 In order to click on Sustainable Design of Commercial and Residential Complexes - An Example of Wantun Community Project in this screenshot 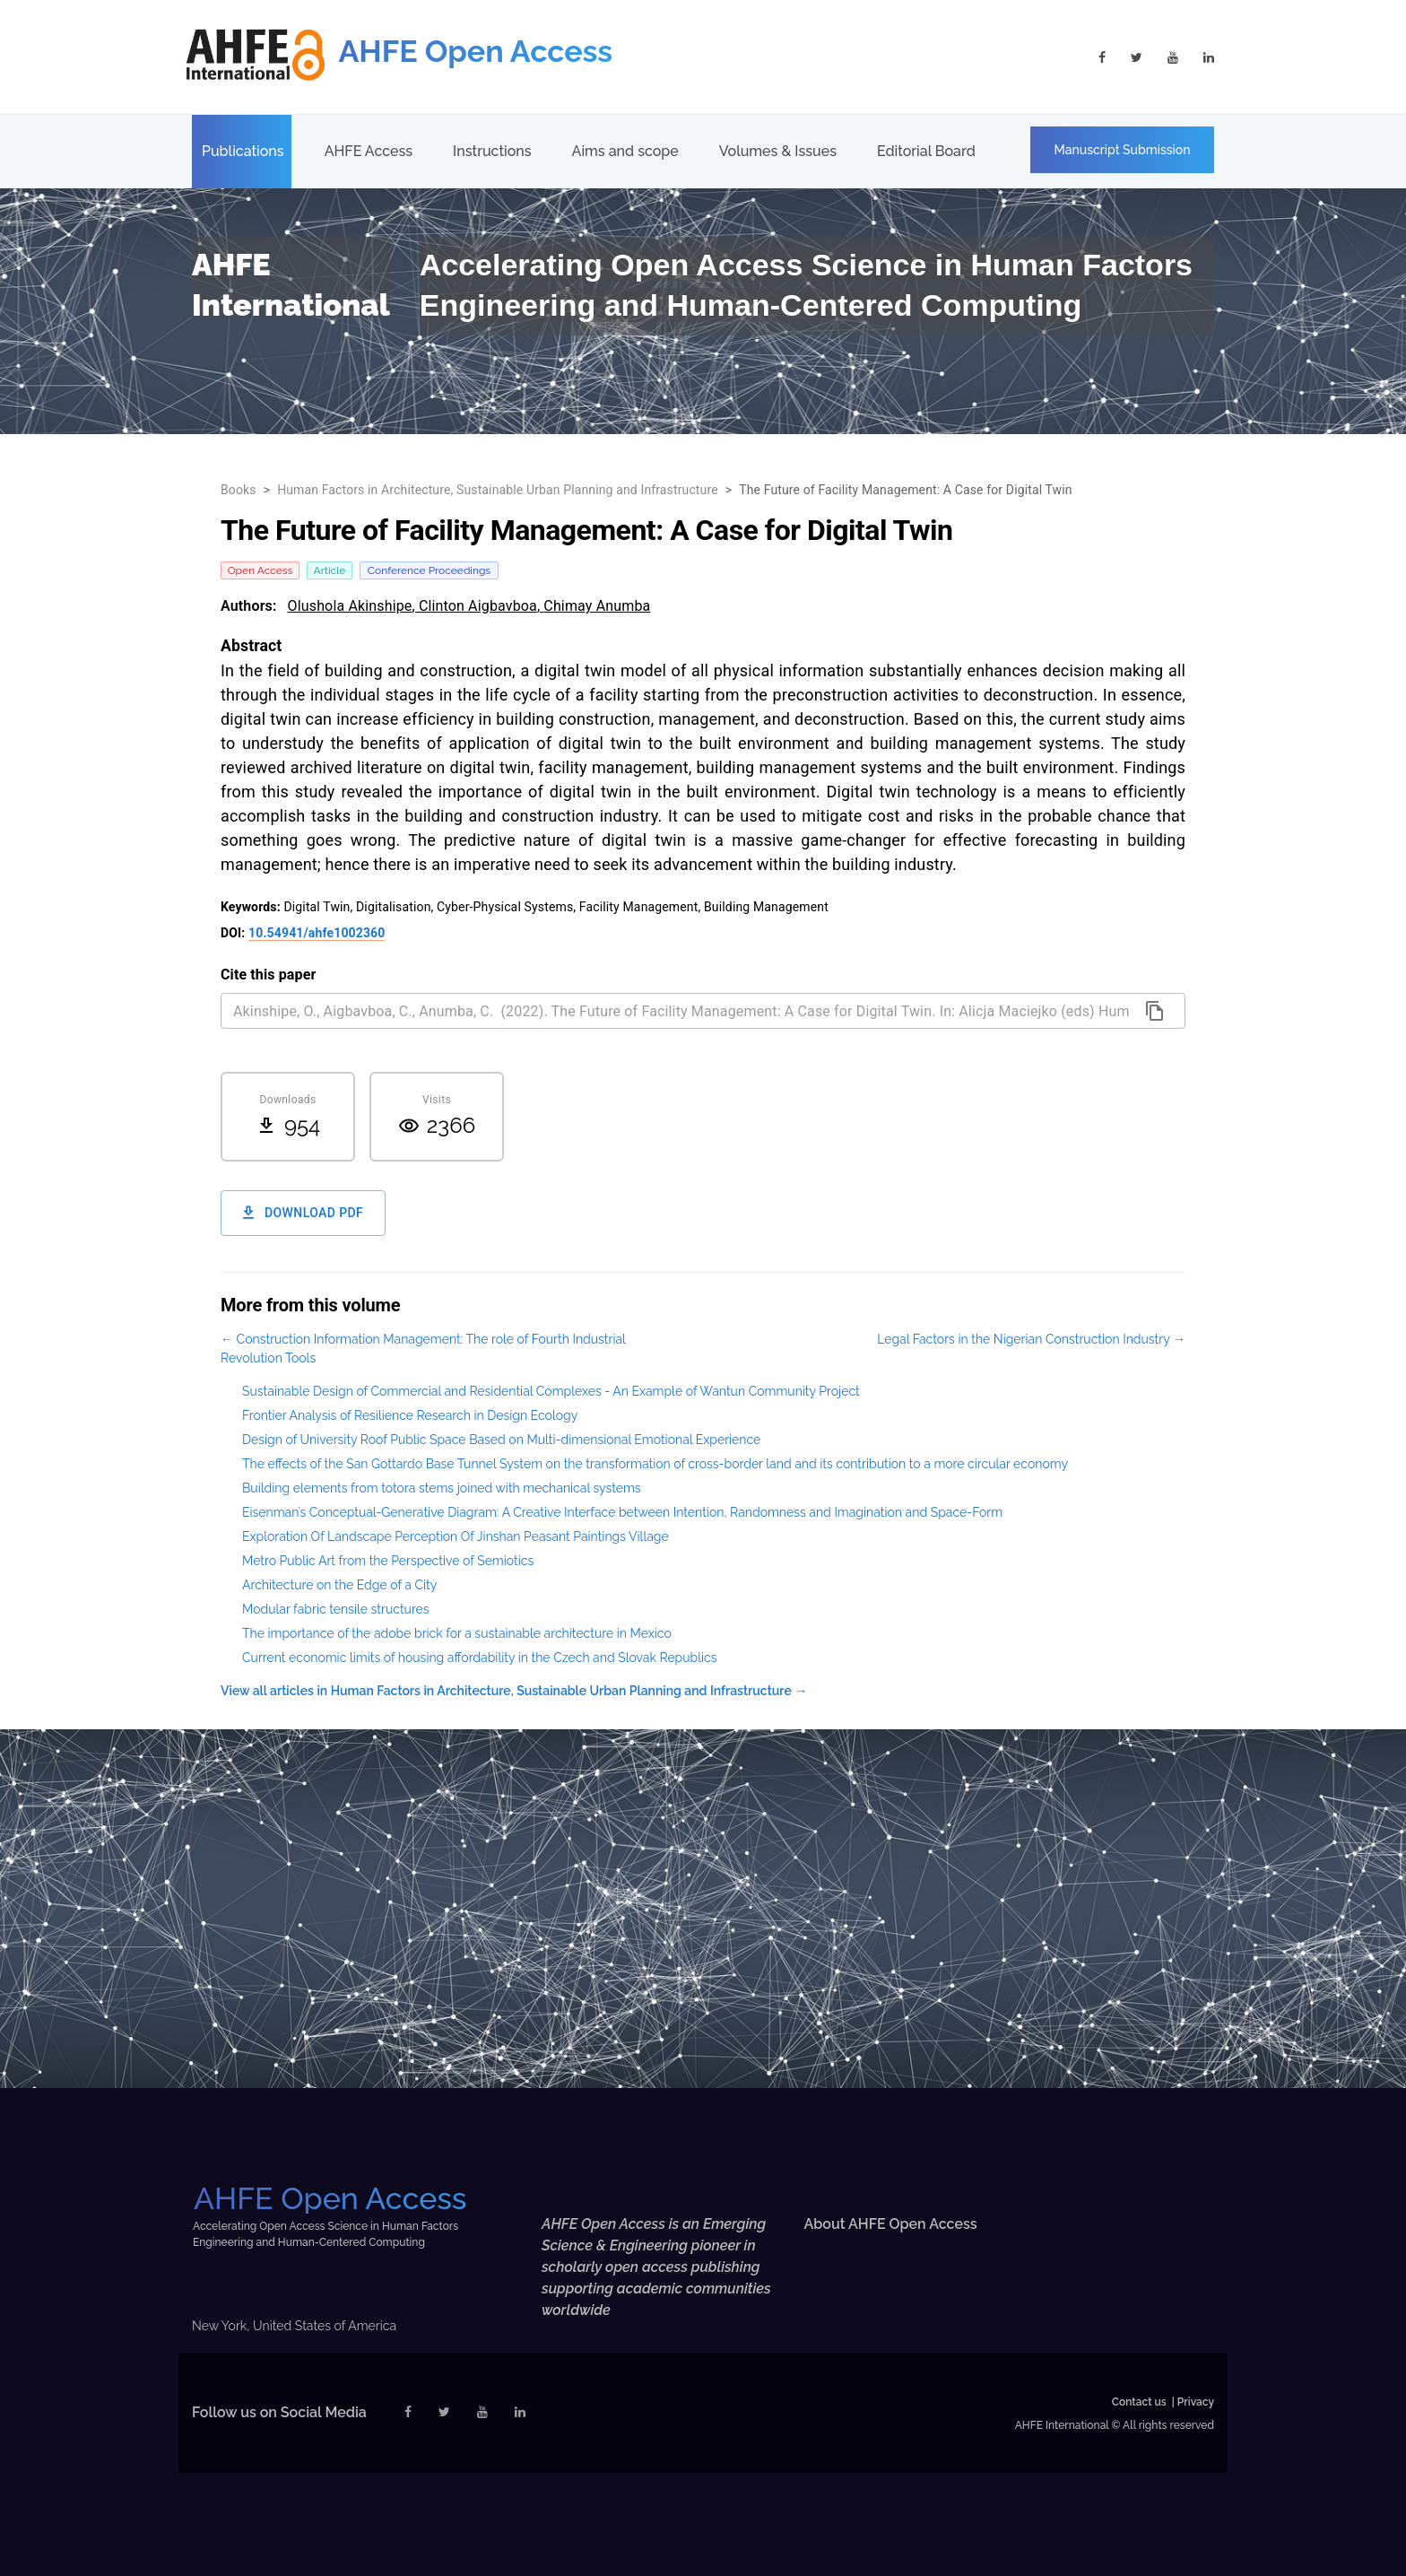, I will do `click(551, 1391)`.